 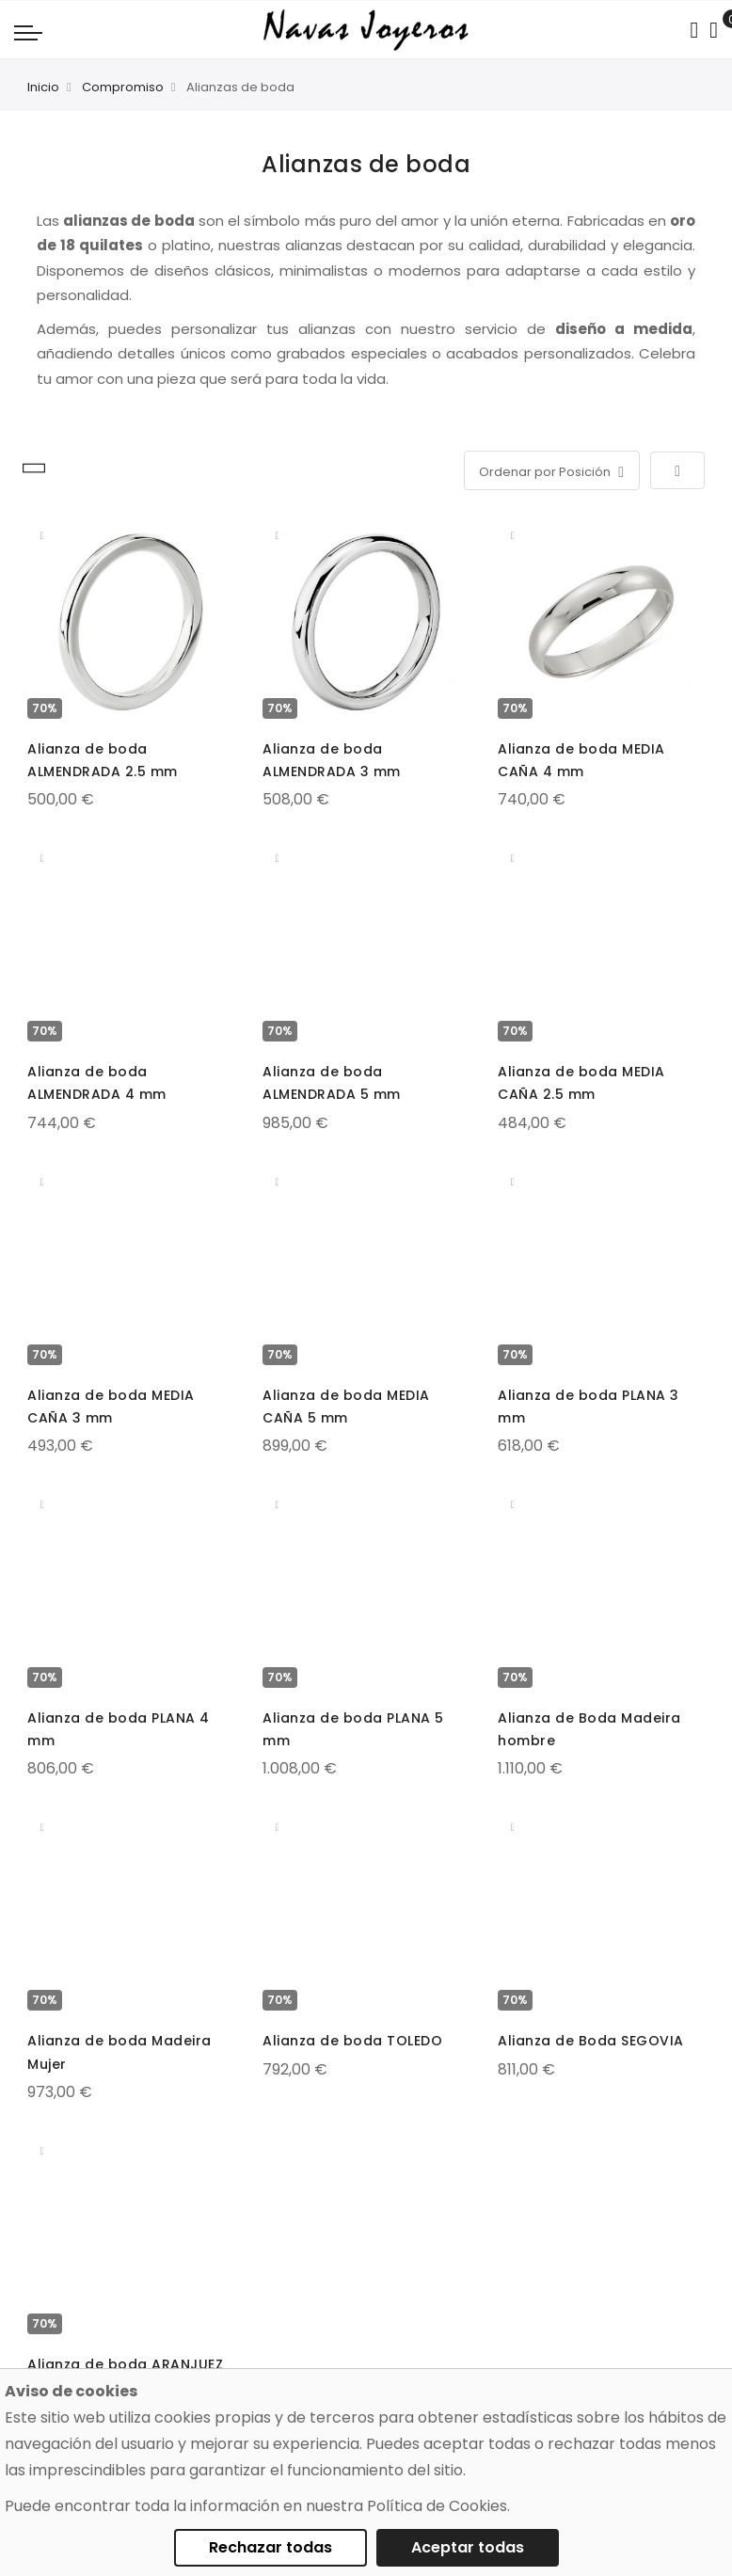 I want to click on [Search in catalog], so click(x=694, y=30).